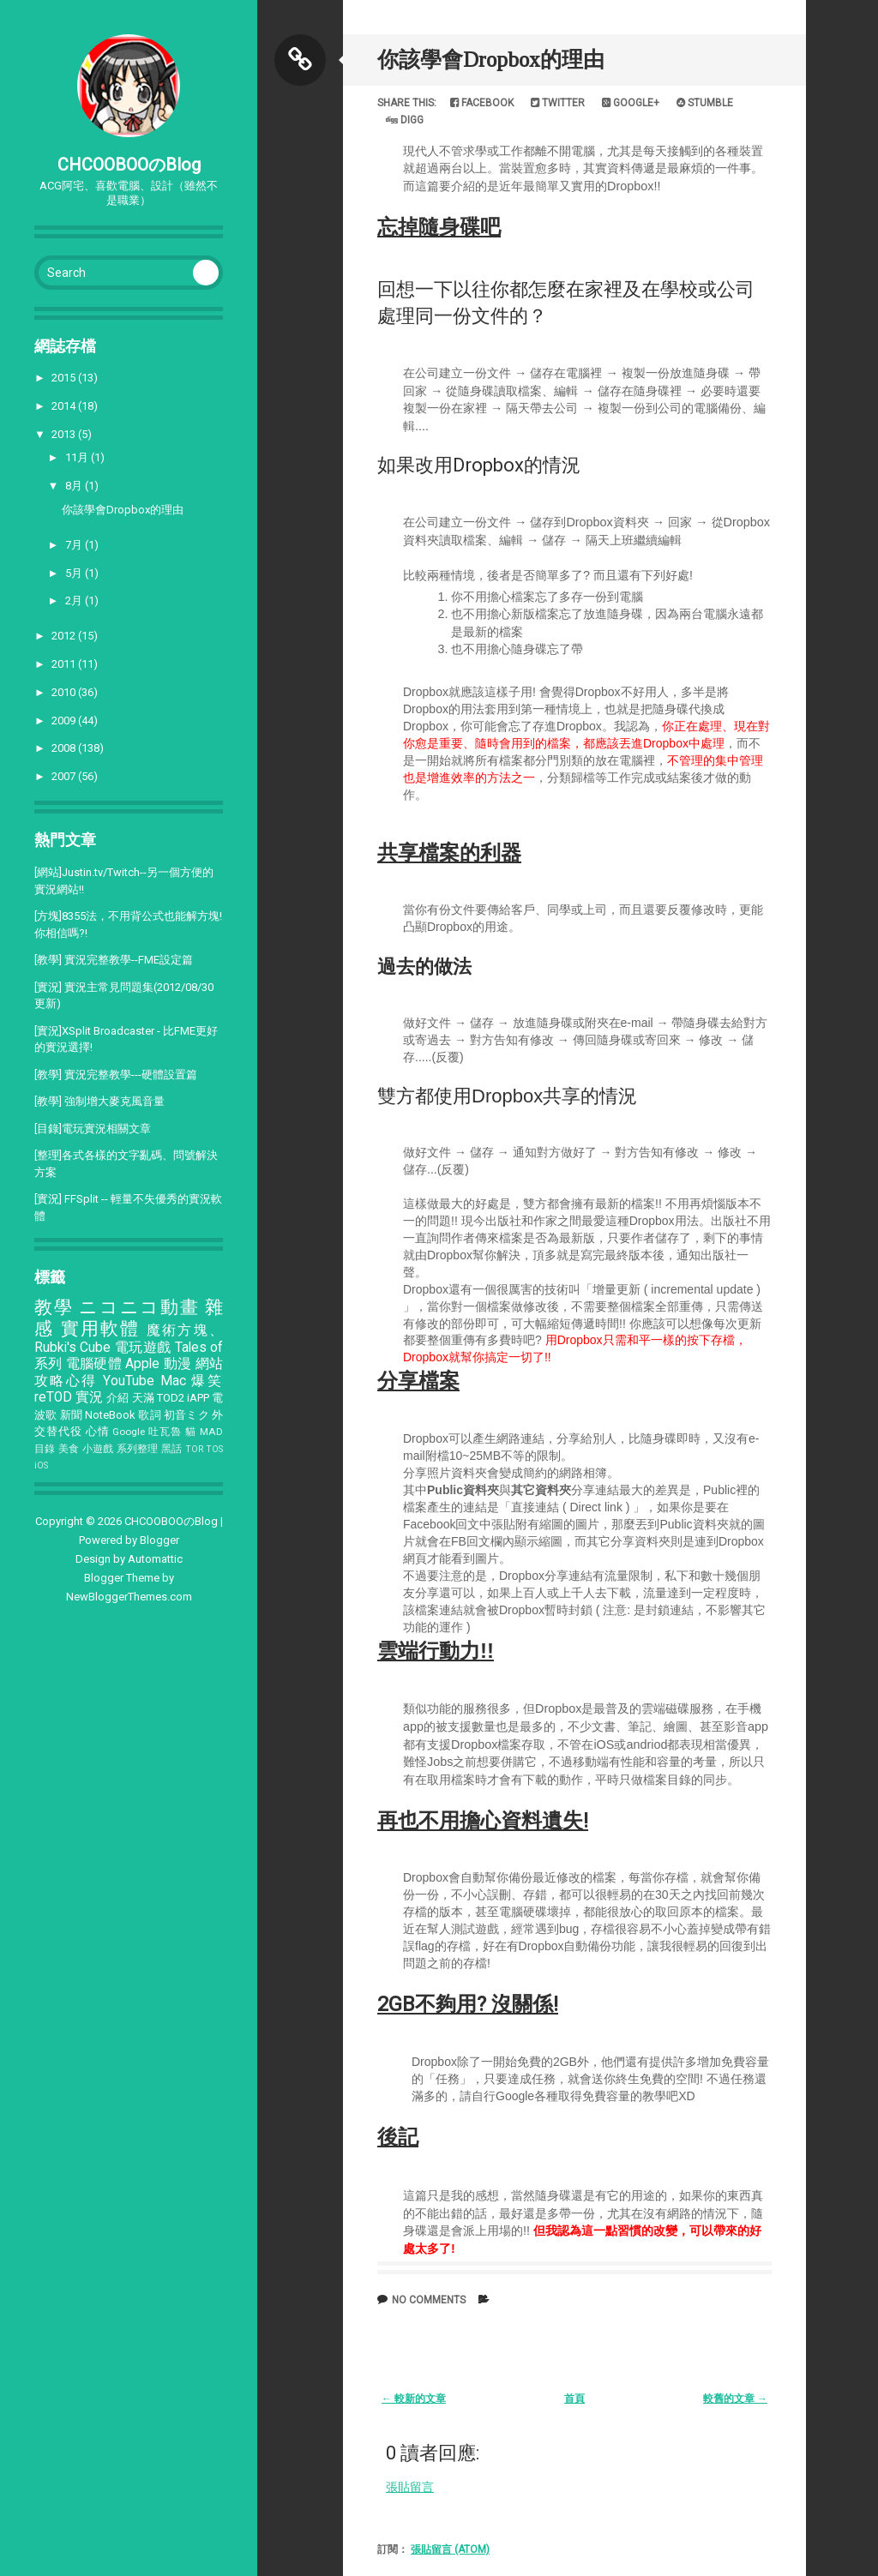 This screenshot has width=878, height=2576. Describe the element at coordinates (101, 1328) in the screenshot. I see `實用軟體` at that location.